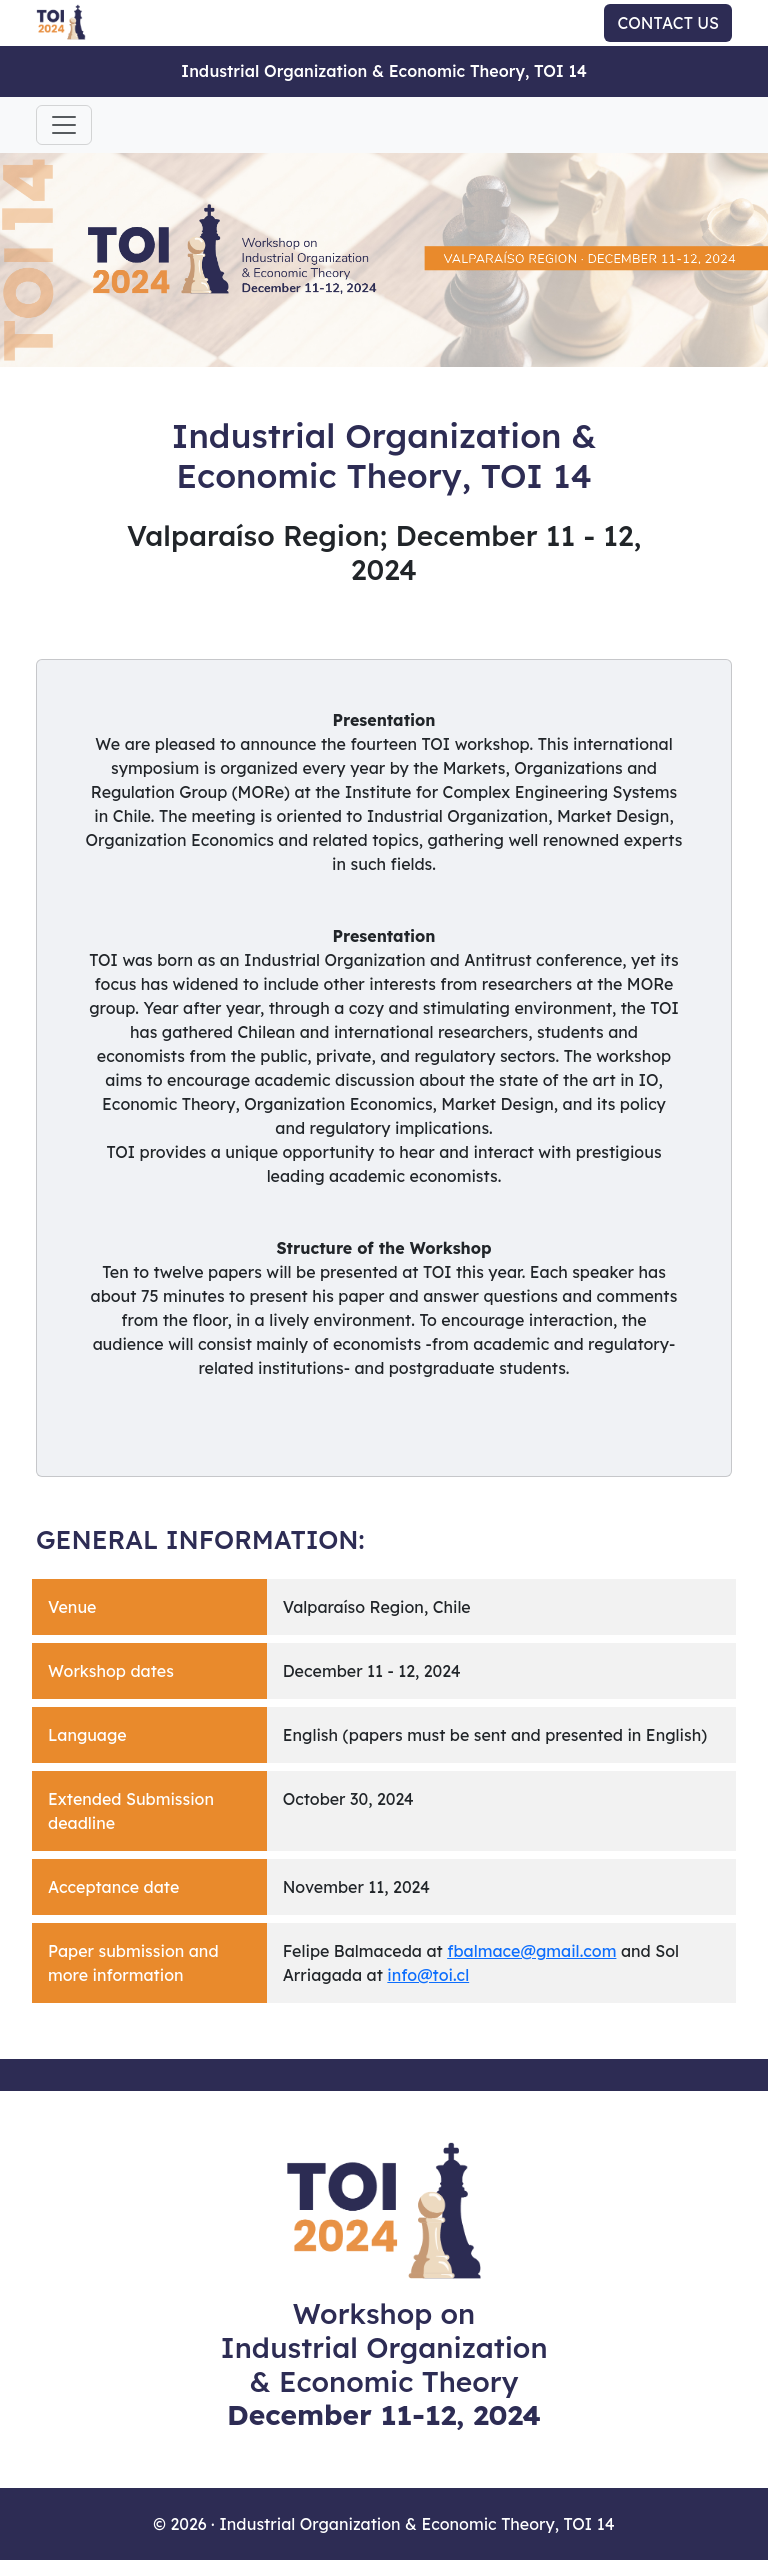 The height and width of the screenshot is (2560, 768). I want to click on [Toggle navigation], so click(64, 125).